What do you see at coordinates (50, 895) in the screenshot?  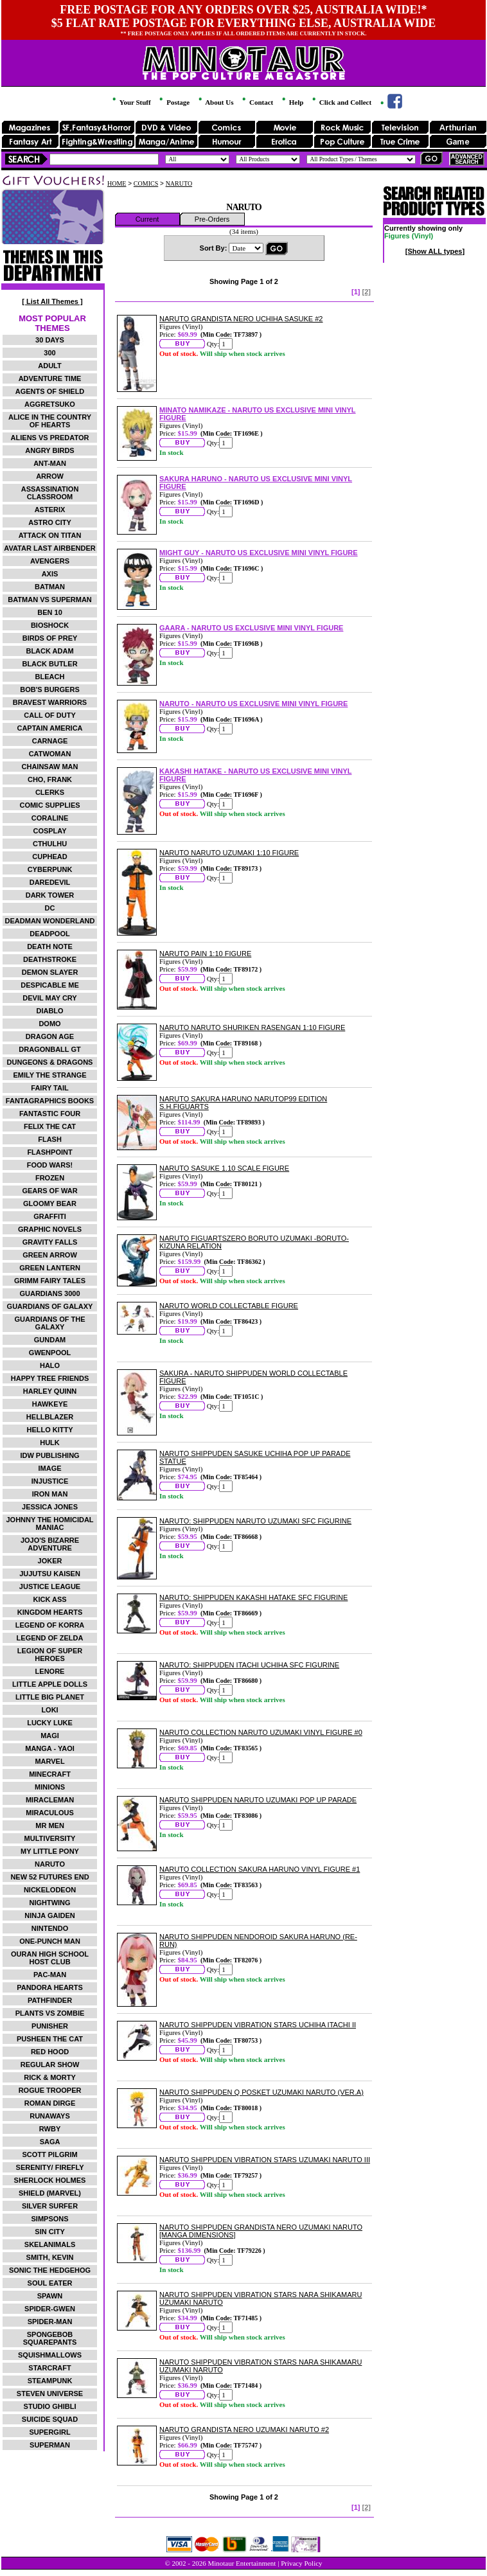 I see `DARK TOWER` at bounding box center [50, 895].